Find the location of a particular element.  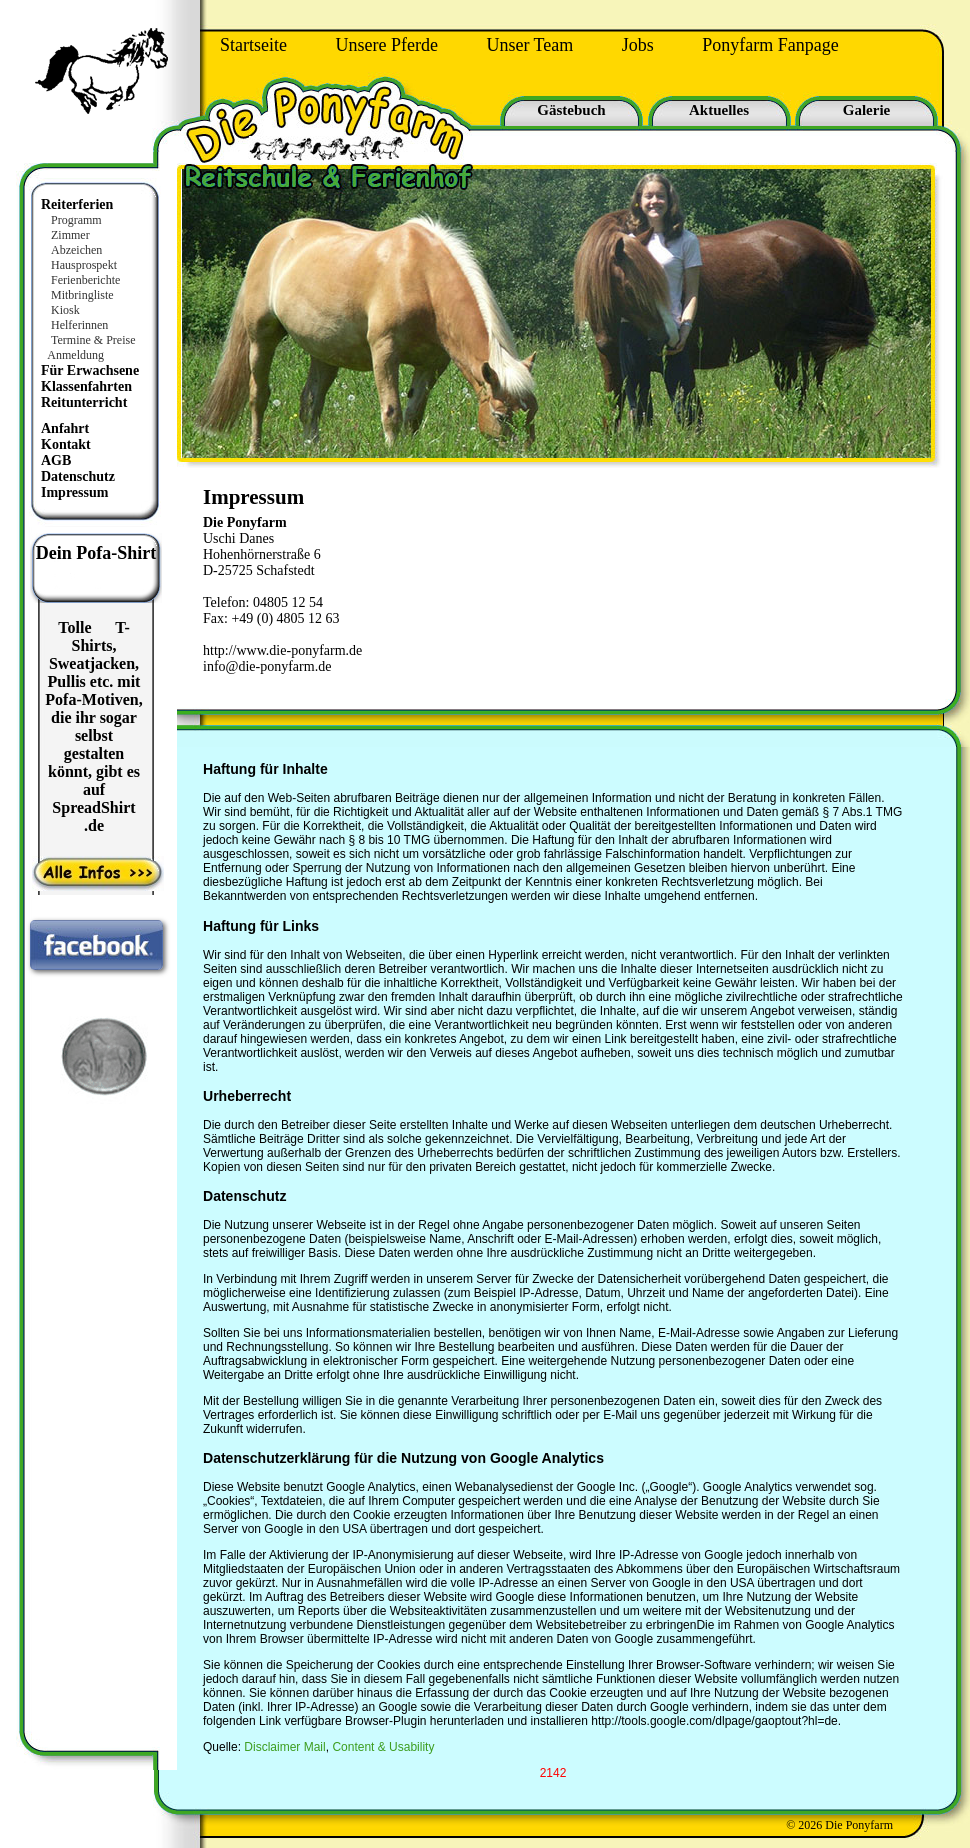

Reiterferien is located at coordinates (77, 204).